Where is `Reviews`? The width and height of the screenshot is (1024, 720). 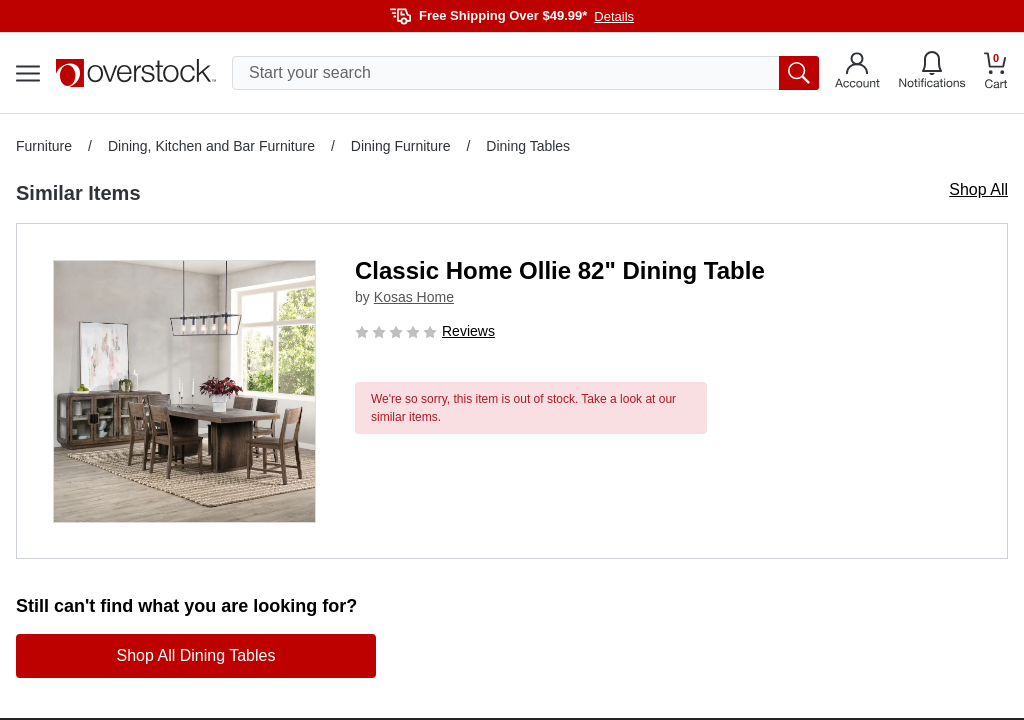 Reviews is located at coordinates (468, 331).